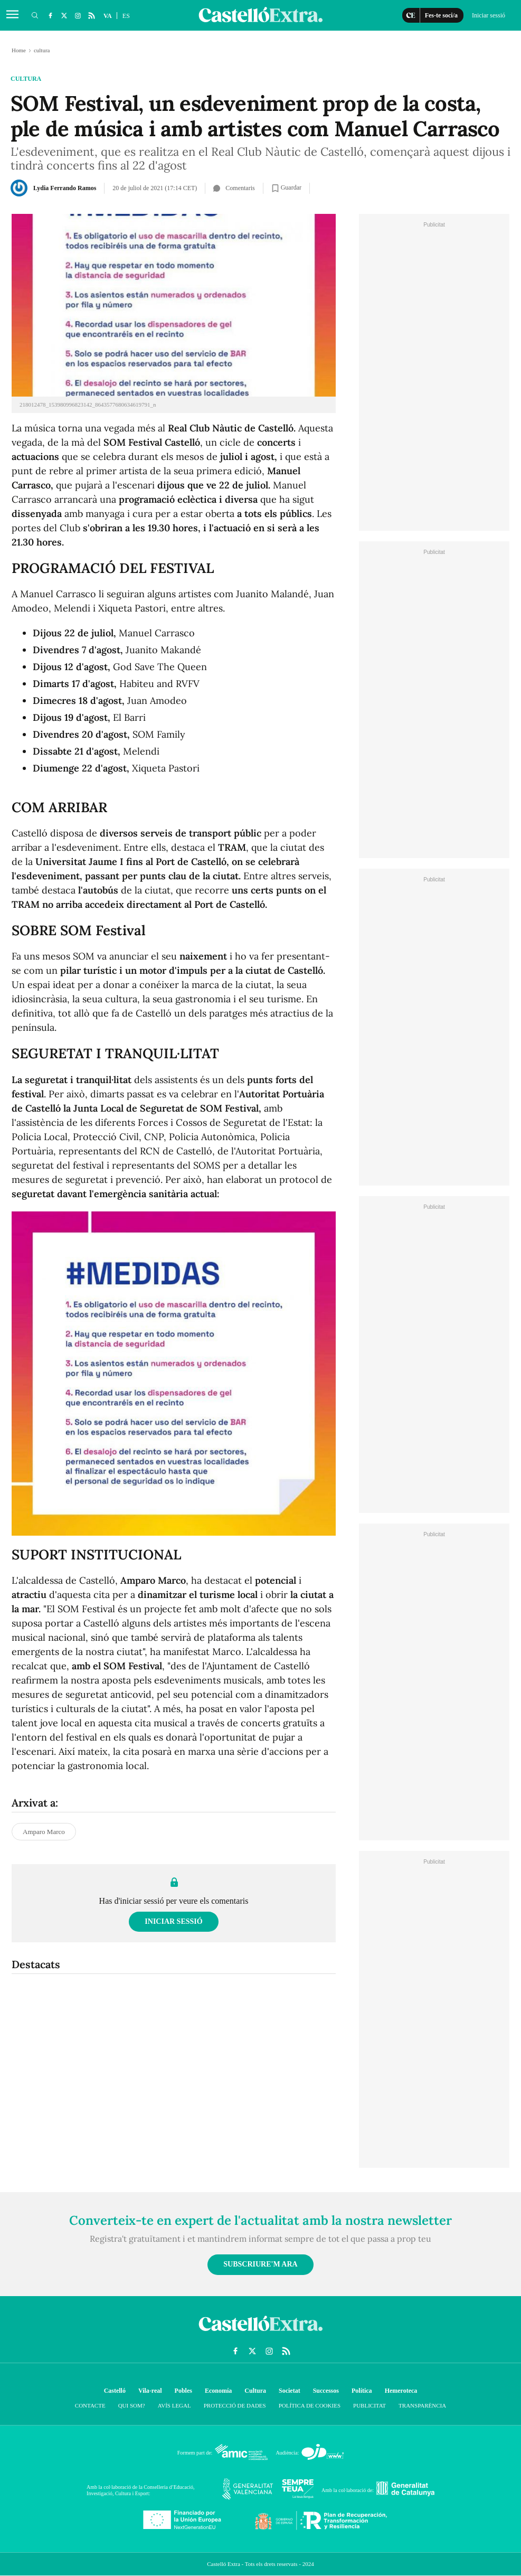 The image size is (521, 2576). What do you see at coordinates (131, 2405) in the screenshot?
I see `Qui som?` at bounding box center [131, 2405].